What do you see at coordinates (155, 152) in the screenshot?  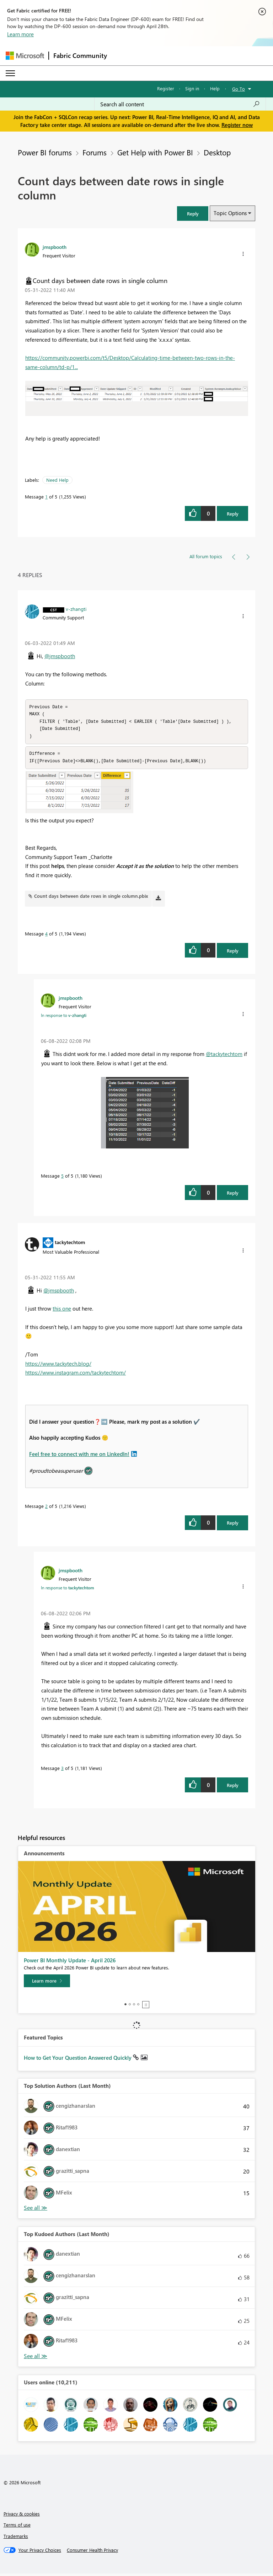 I see `Get Help with Power BI` at bounding box center [155, 152].